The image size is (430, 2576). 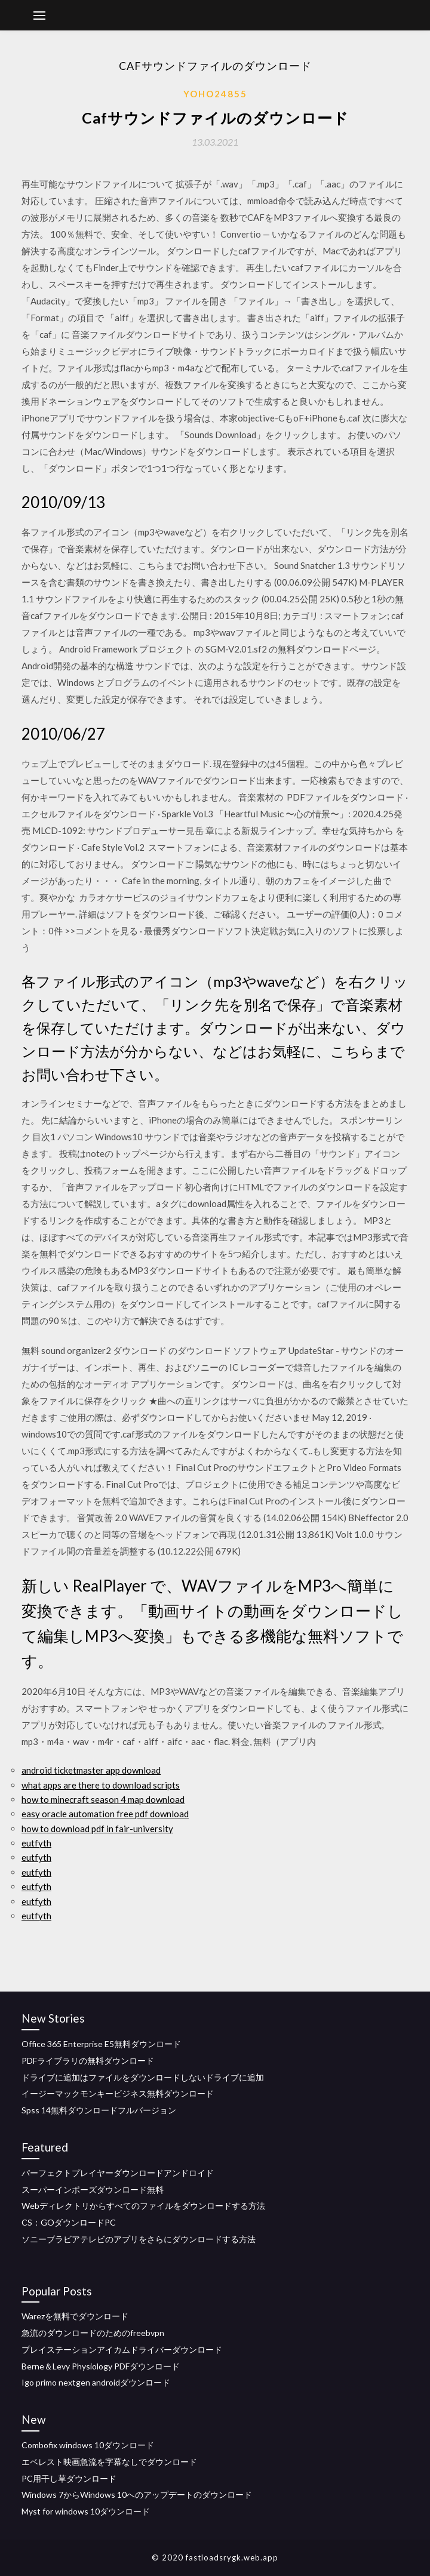 What do you see at coordinates (143, 2077) in the screenshot?
I see `ドライブに追加はファイルをダウンロードしないドライブに追加` at bounding box center [143, 2077].